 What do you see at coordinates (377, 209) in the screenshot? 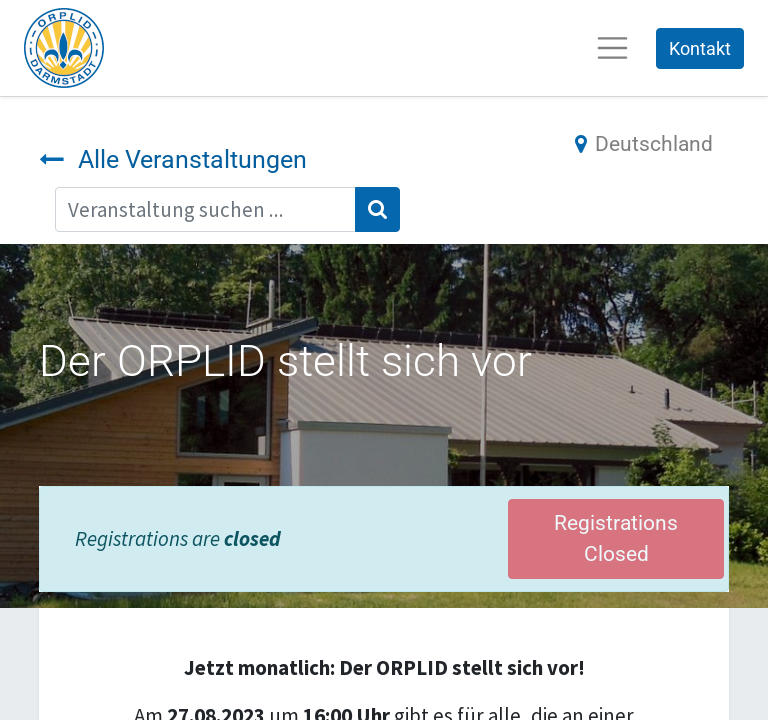
I see `[Suchen]` at bounding box center [377, 209].